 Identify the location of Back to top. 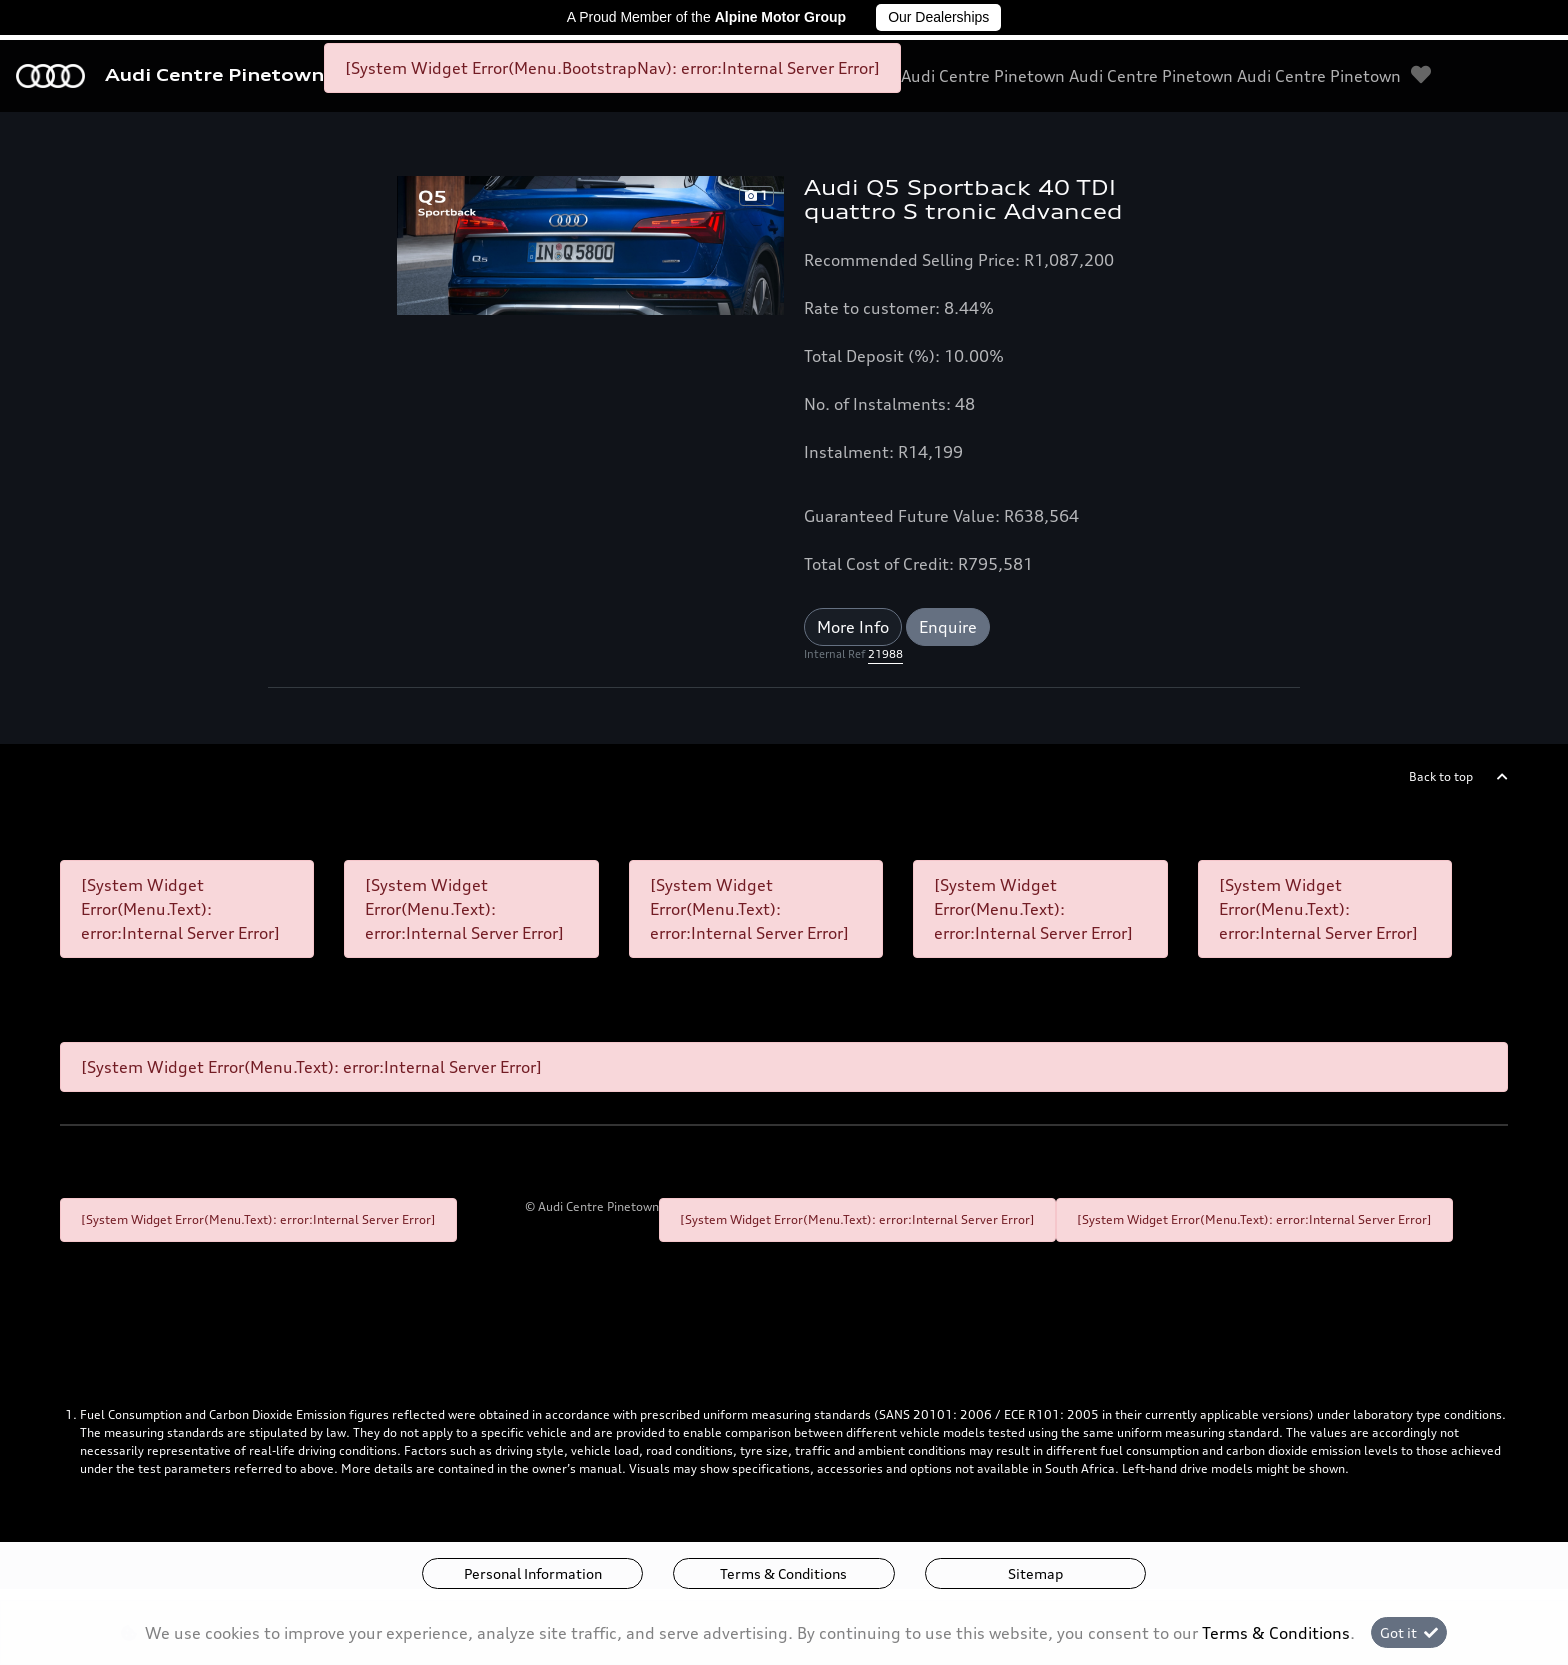
(1441, 776).